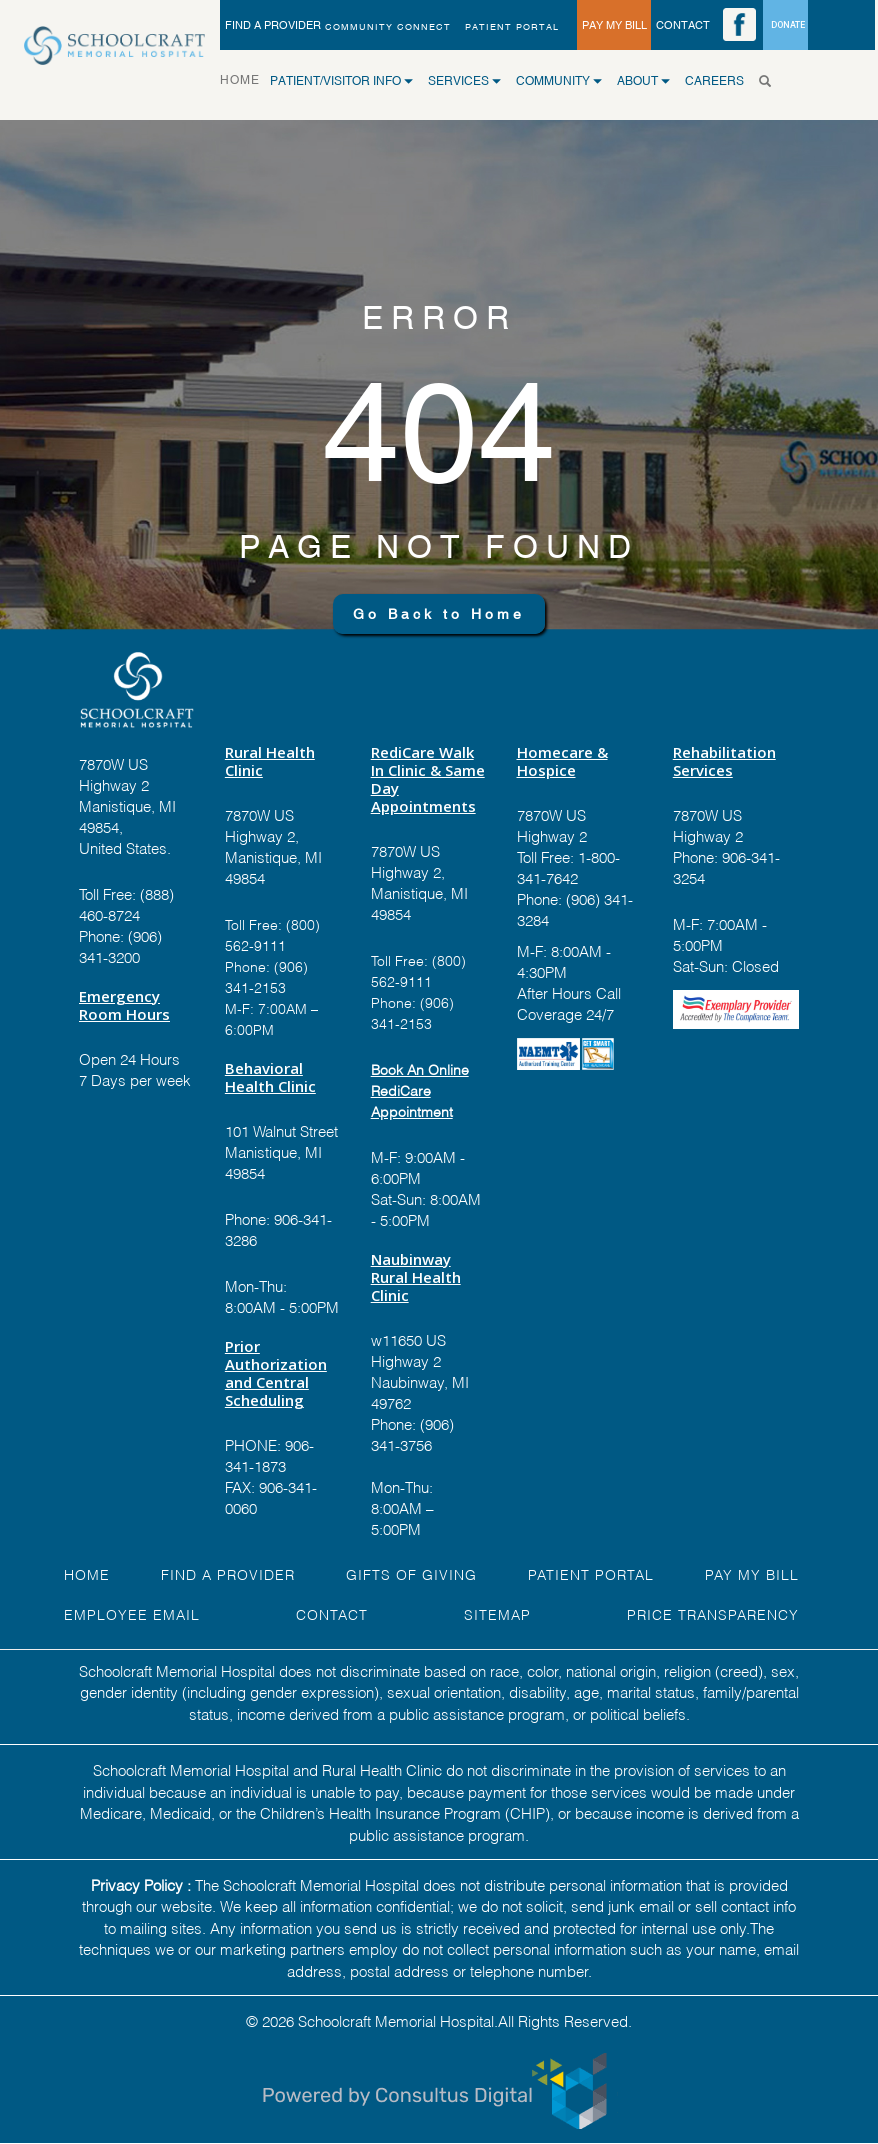 This screenshot has height=2144, width=878. I want to click on ABOUT, so click(643, 81).